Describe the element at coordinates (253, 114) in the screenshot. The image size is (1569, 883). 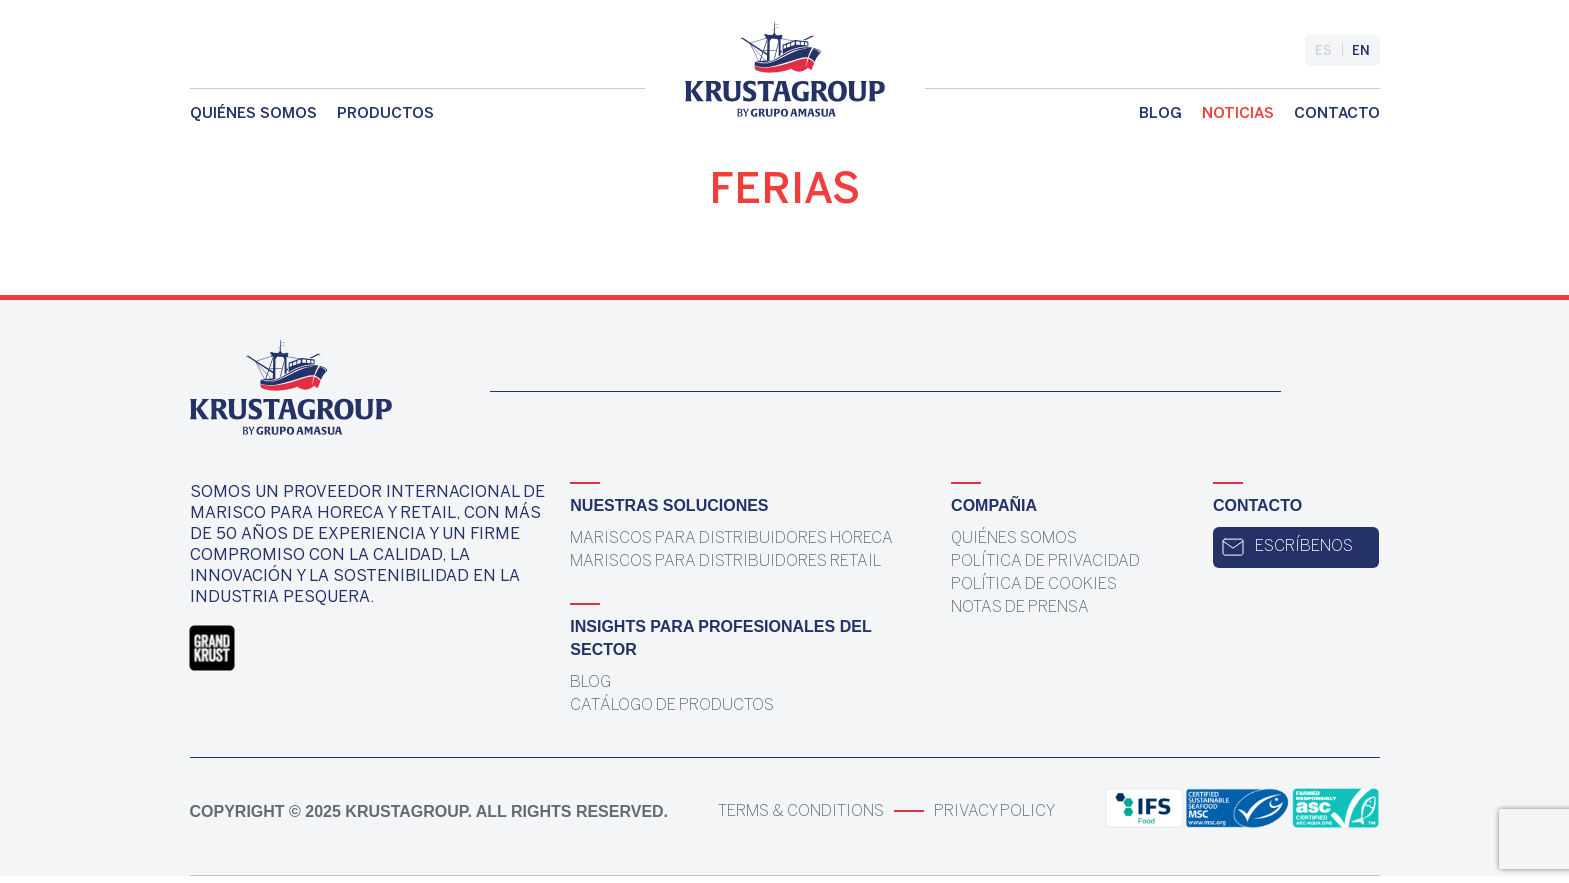
I see `Quiénes somos` at that location.